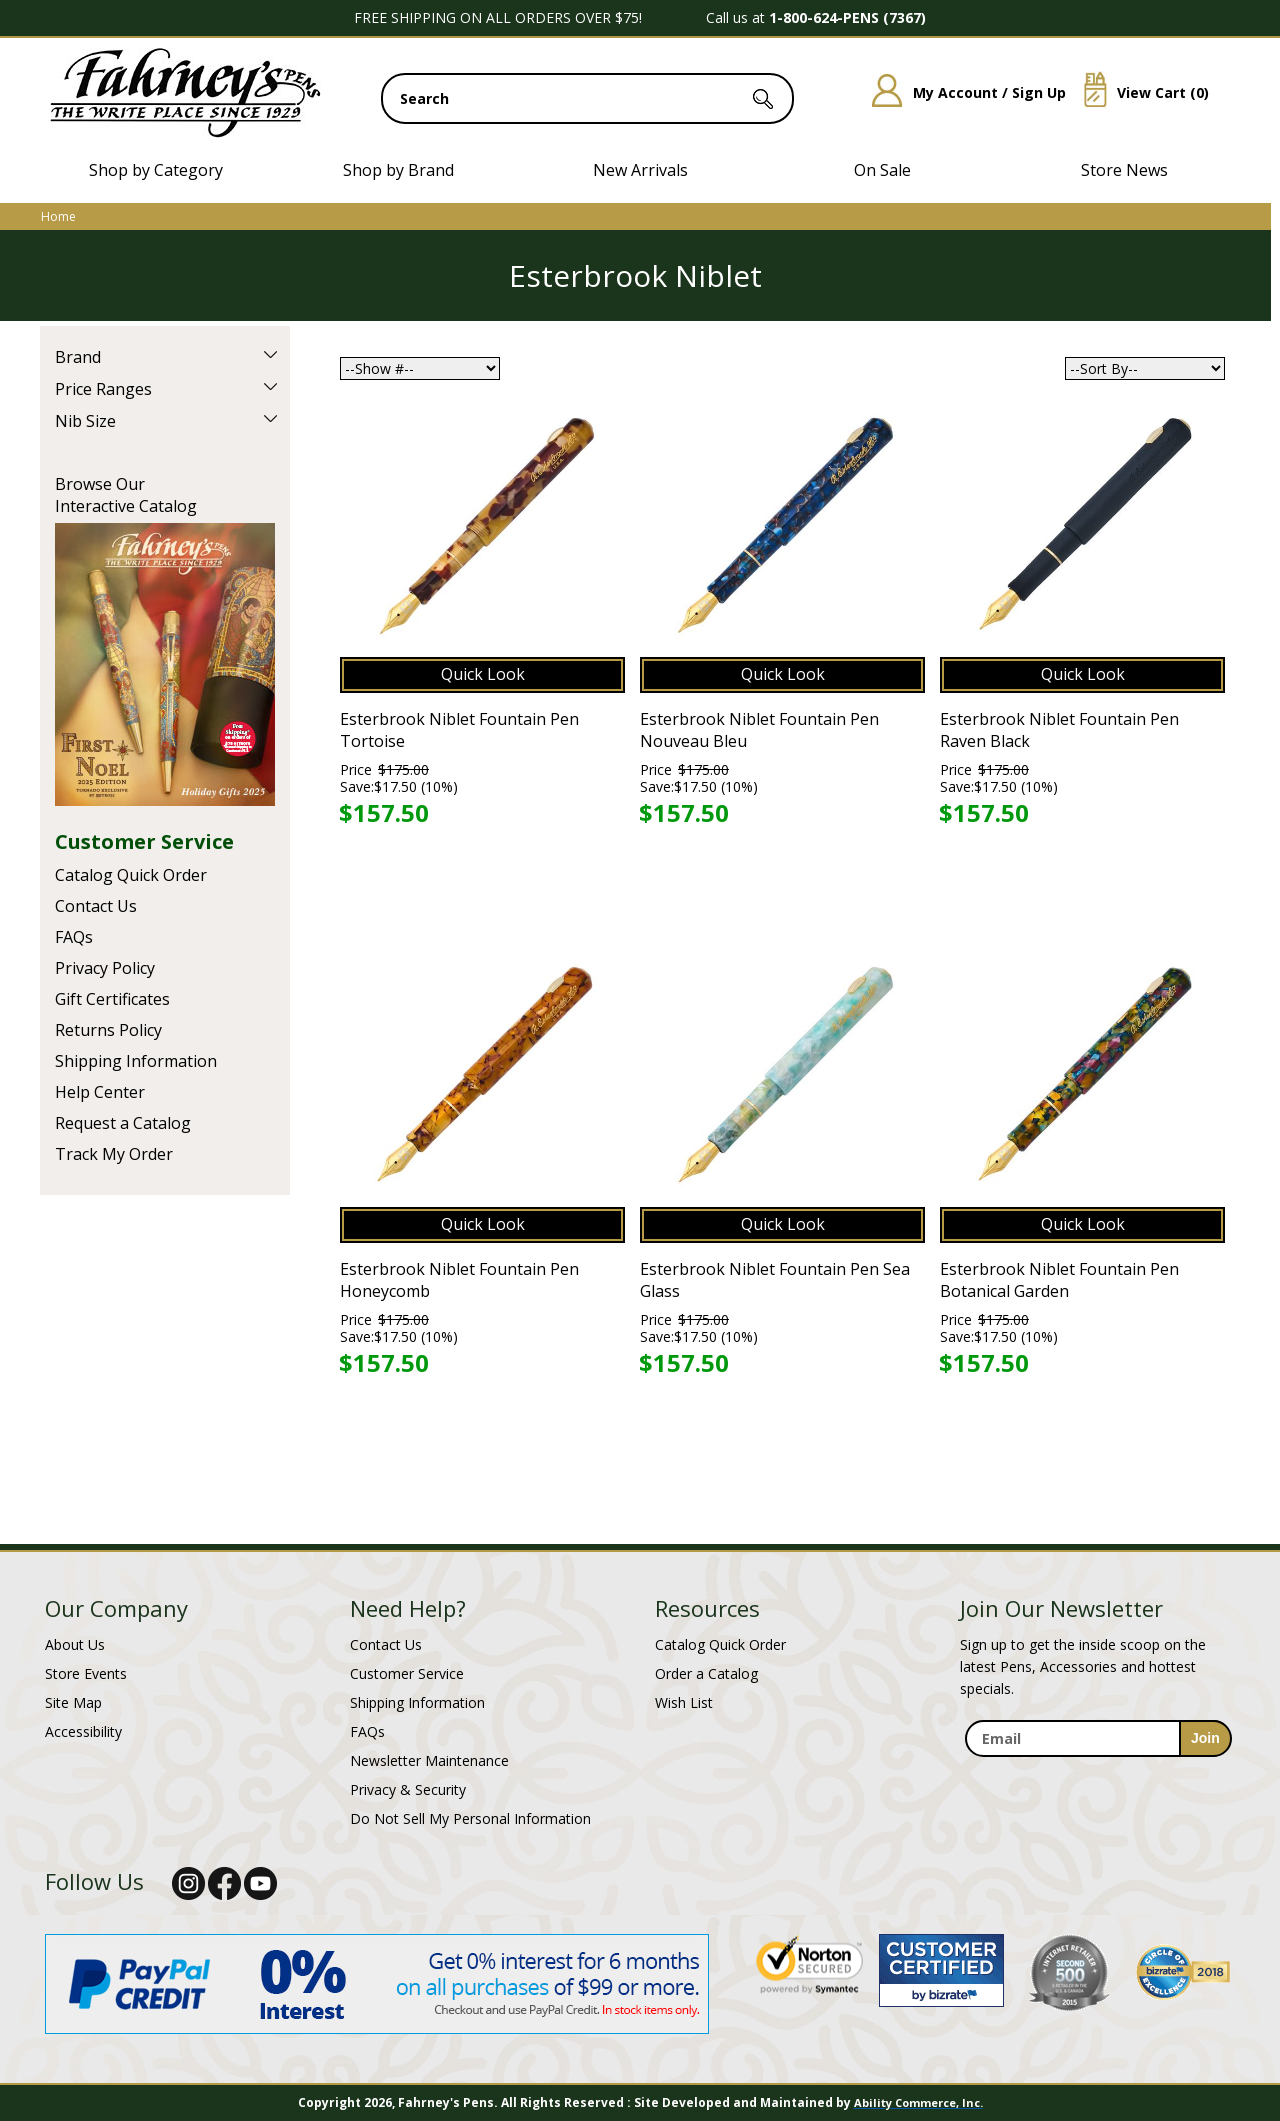 Image resolution: width=1280 pixels, height=2121 pixels. What do you see at coordinates (78, 357) in the screenshot?
I see `Brand [filter by Brand]` at bounding box center [78, 357].